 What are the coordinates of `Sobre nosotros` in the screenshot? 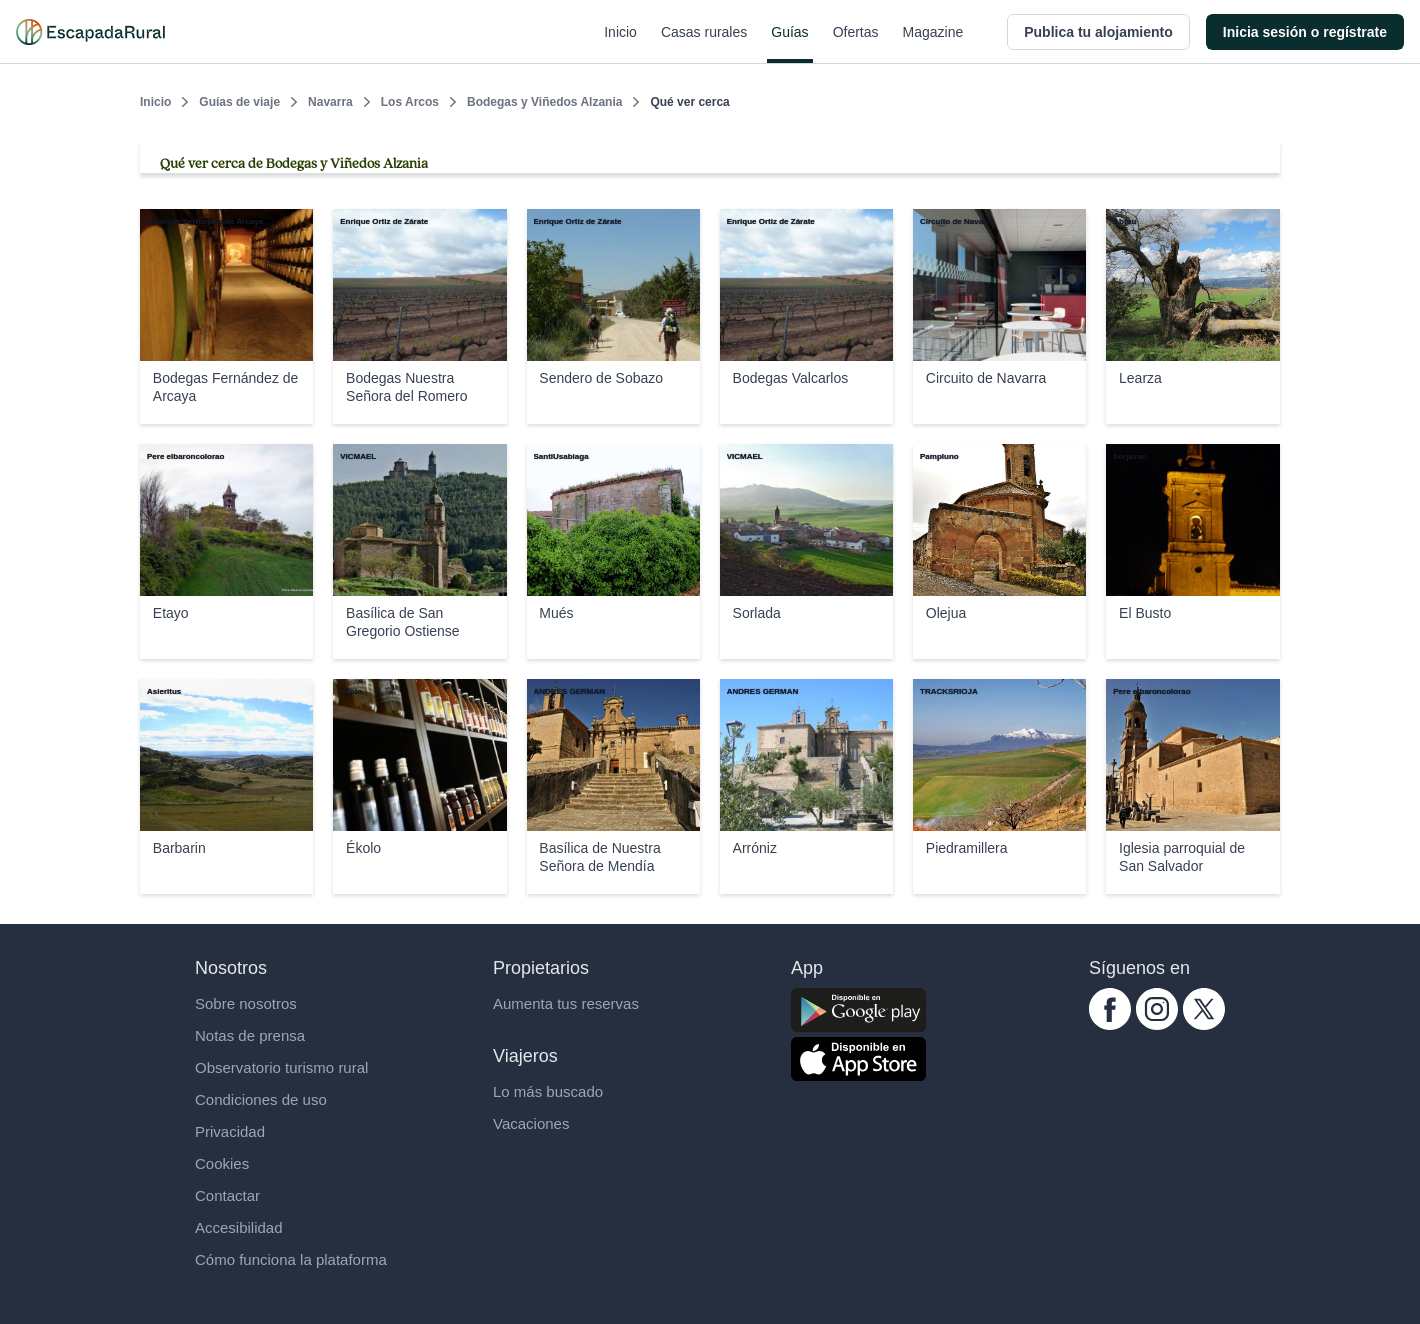 It's located at (246, 1003).